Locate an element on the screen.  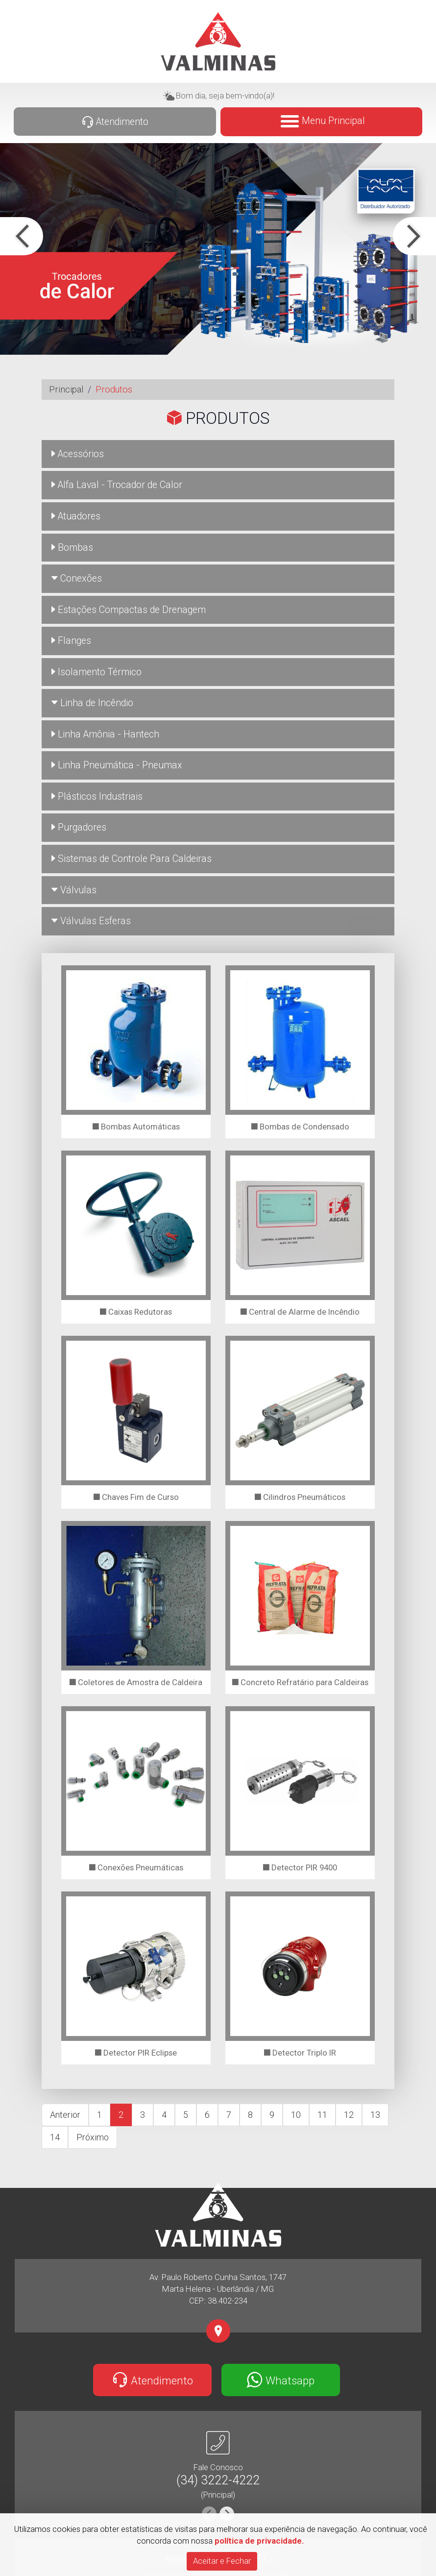
Próximo is located at coordinates (92, 2137).